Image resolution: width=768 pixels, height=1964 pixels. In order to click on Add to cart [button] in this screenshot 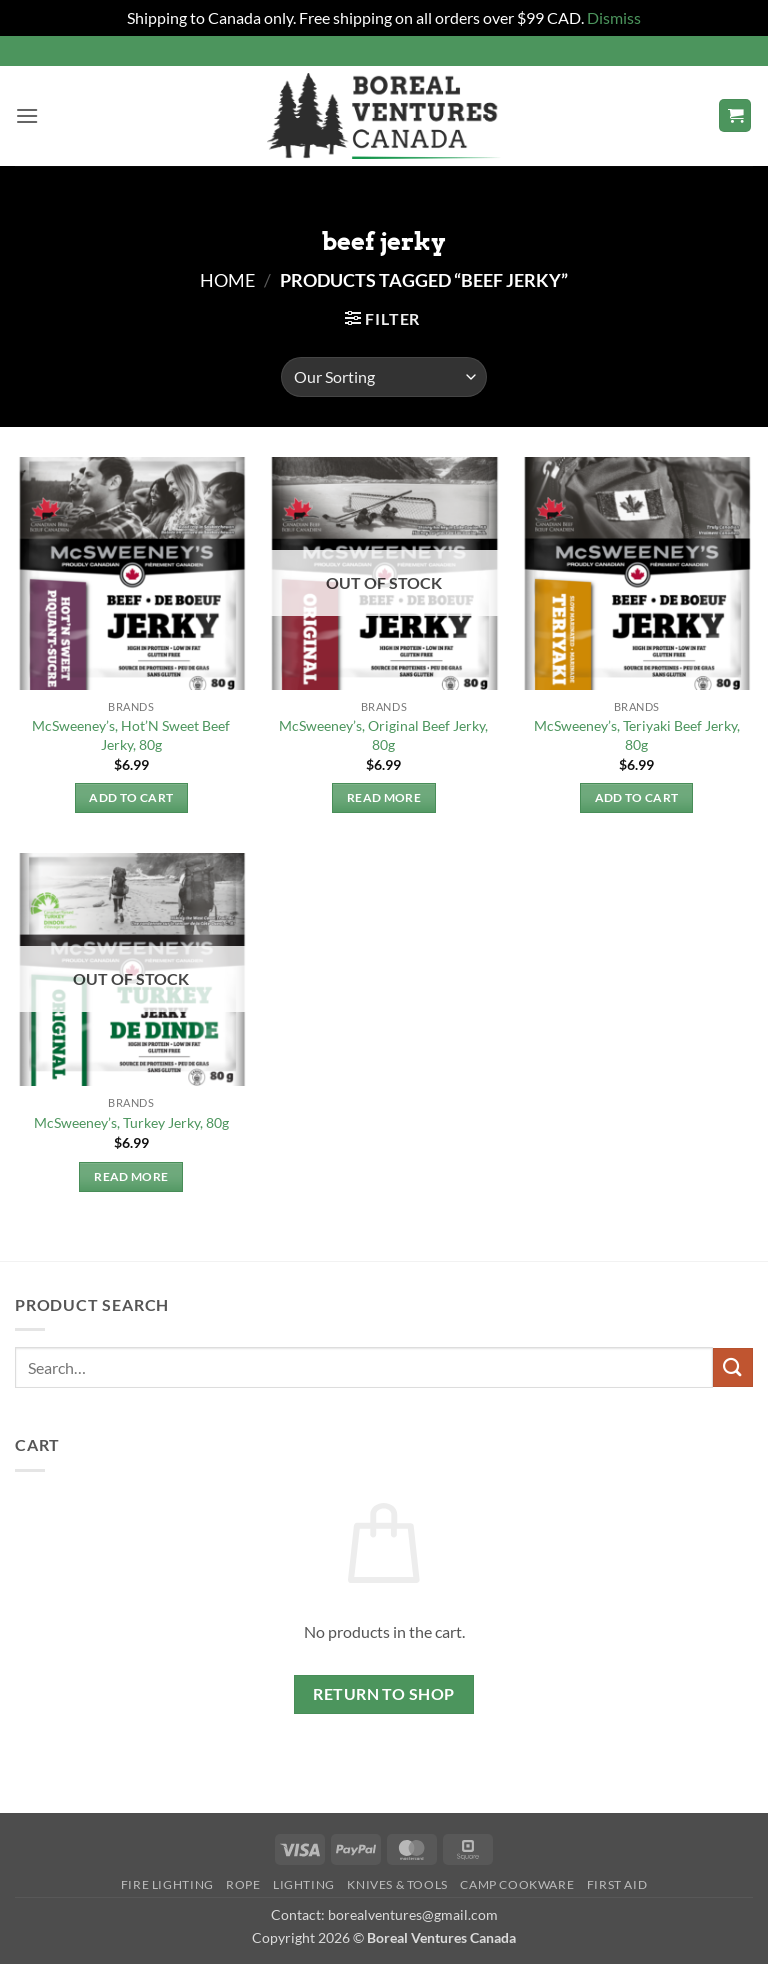, I will do `click(131, 797)`.